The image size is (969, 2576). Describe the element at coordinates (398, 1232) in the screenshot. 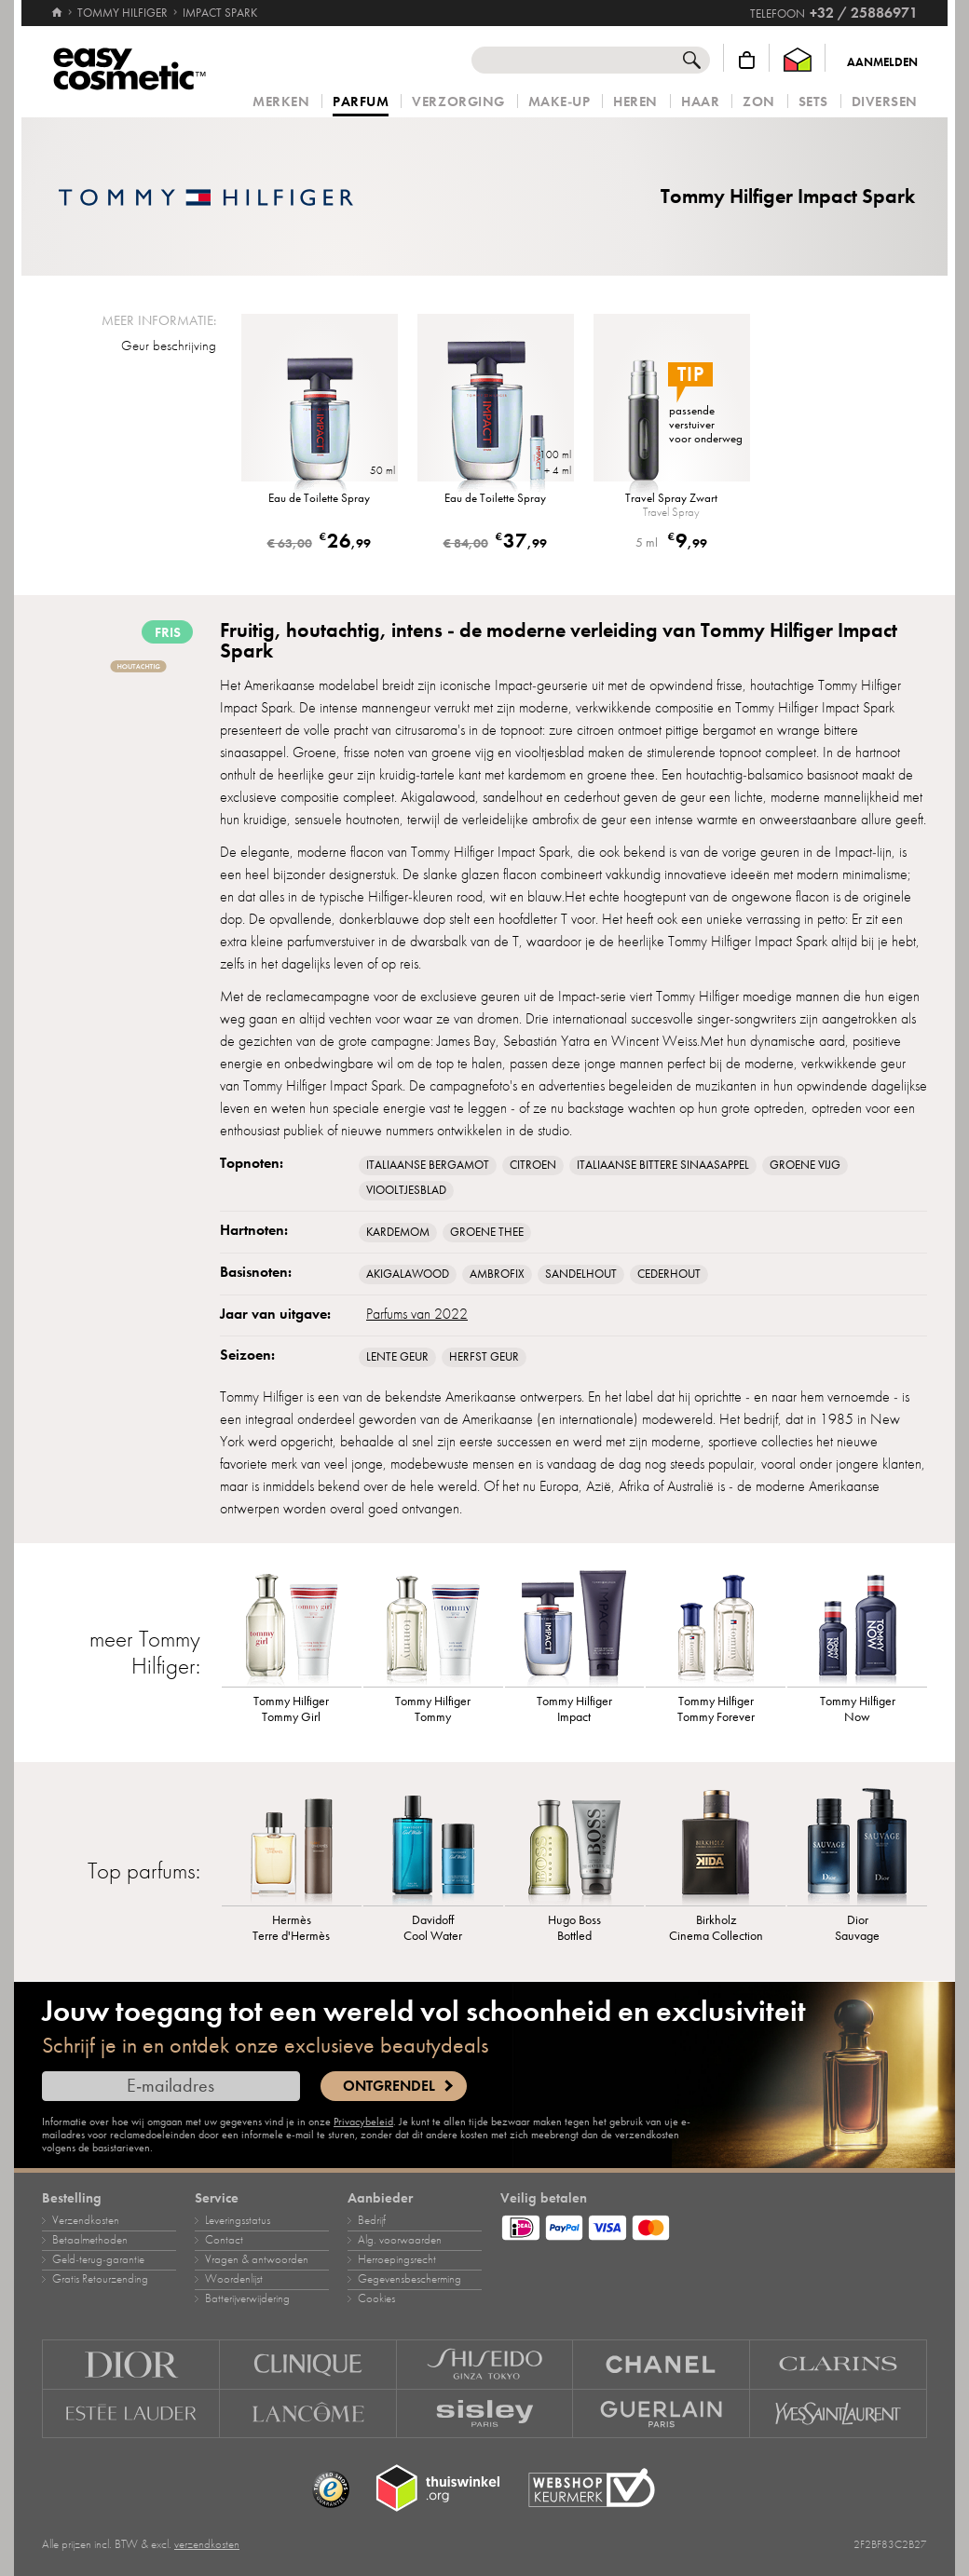

I see `Kardemom` at that location.